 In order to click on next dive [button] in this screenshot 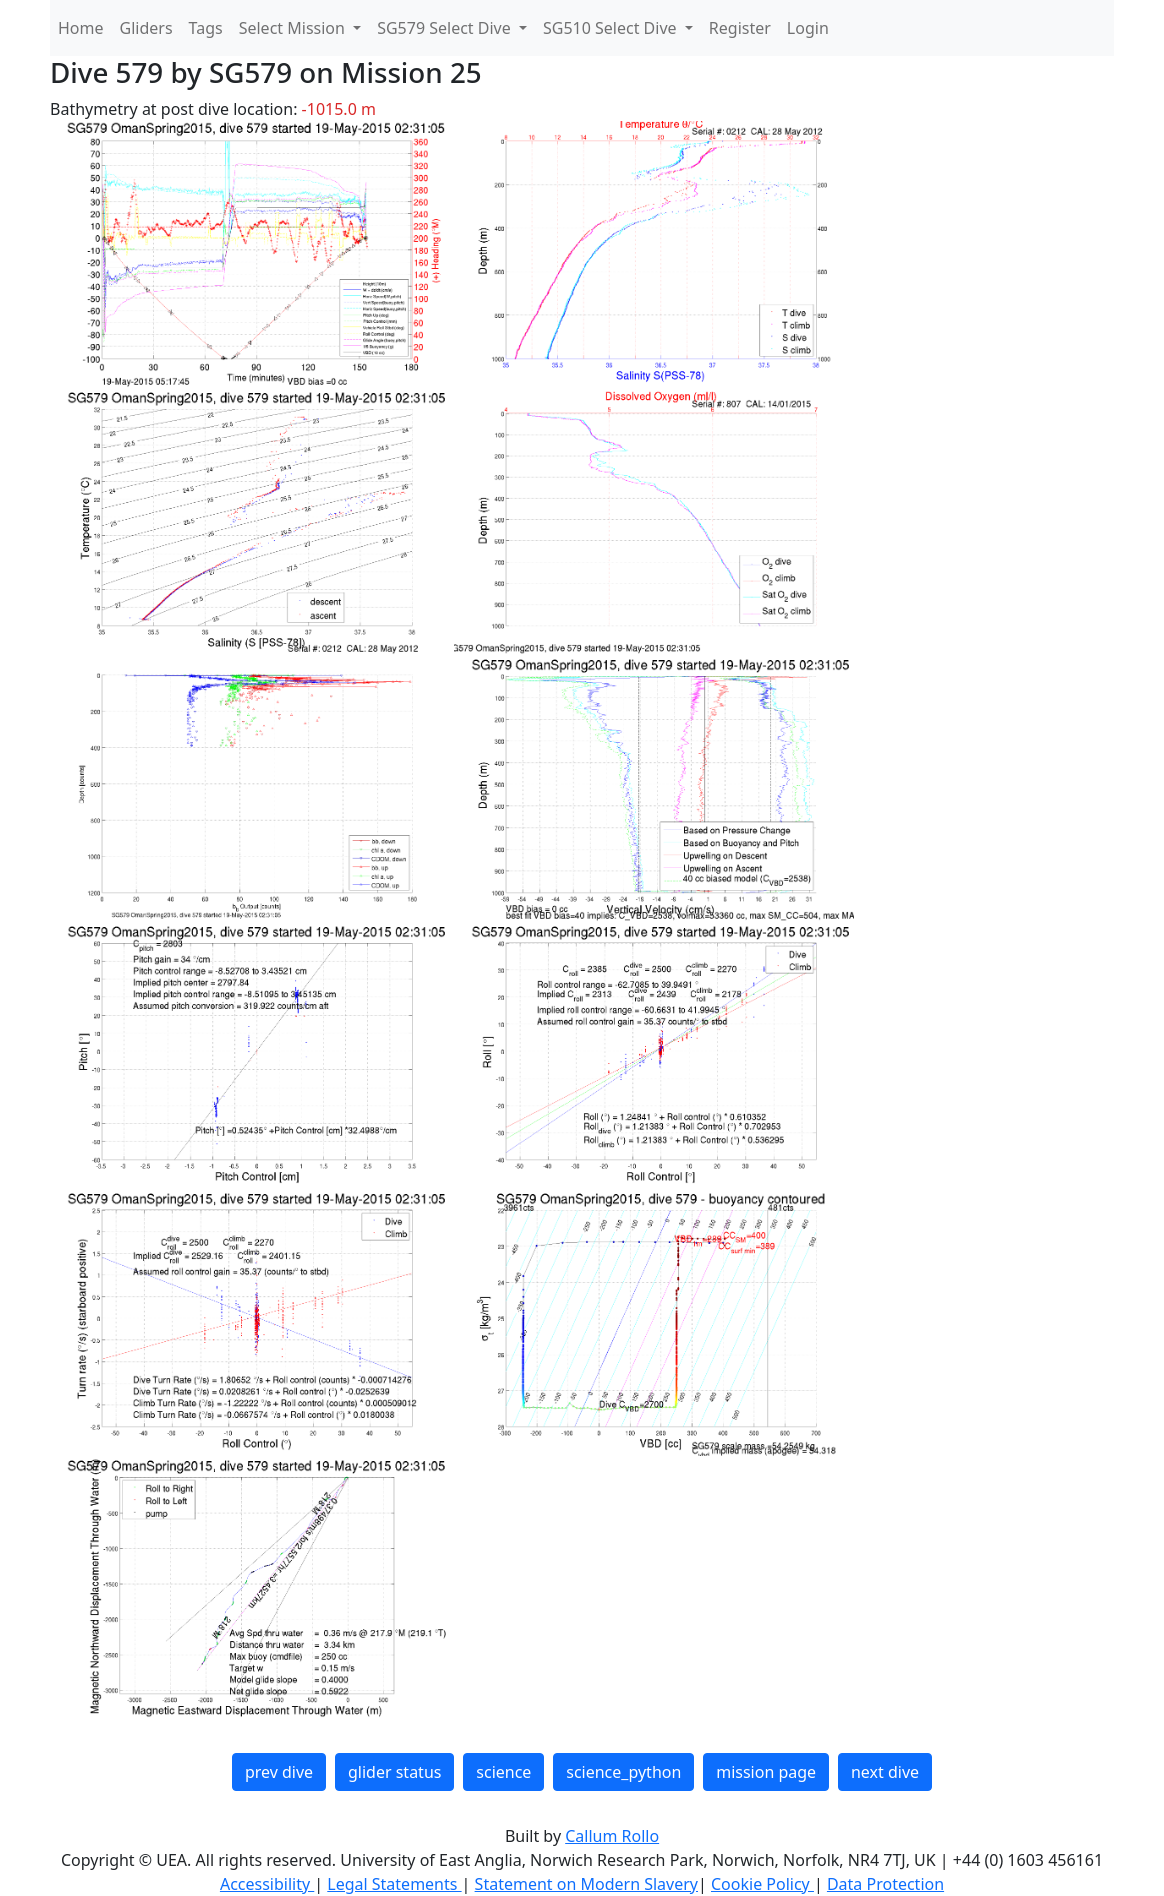, I will do `click(885, 1772)`.